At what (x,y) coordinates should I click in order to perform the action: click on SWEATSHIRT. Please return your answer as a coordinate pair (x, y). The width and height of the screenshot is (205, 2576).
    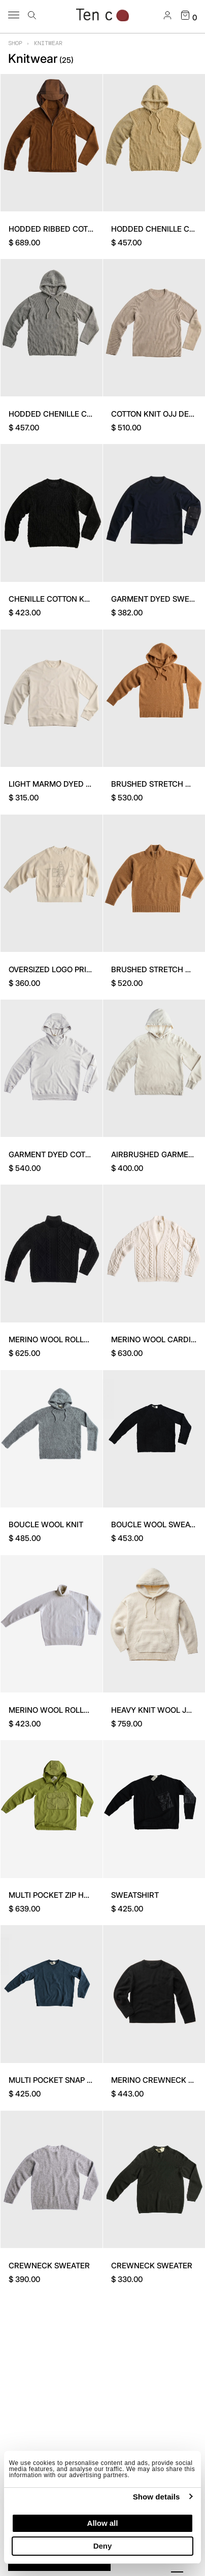
    Looking at the image, I should click on (135, 1895).